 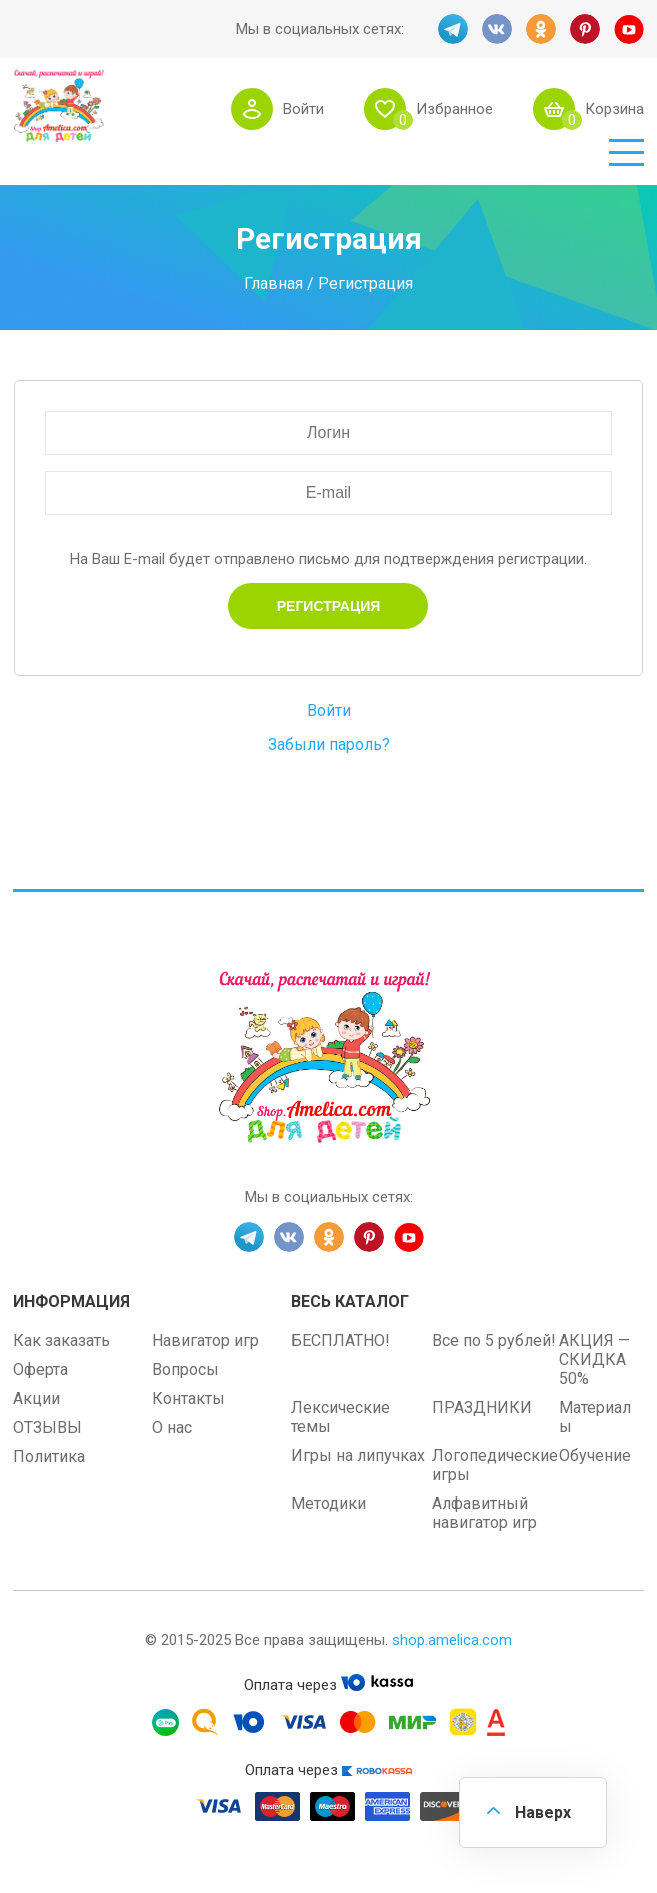 I want to click on TG, so click(x=453, y=29).